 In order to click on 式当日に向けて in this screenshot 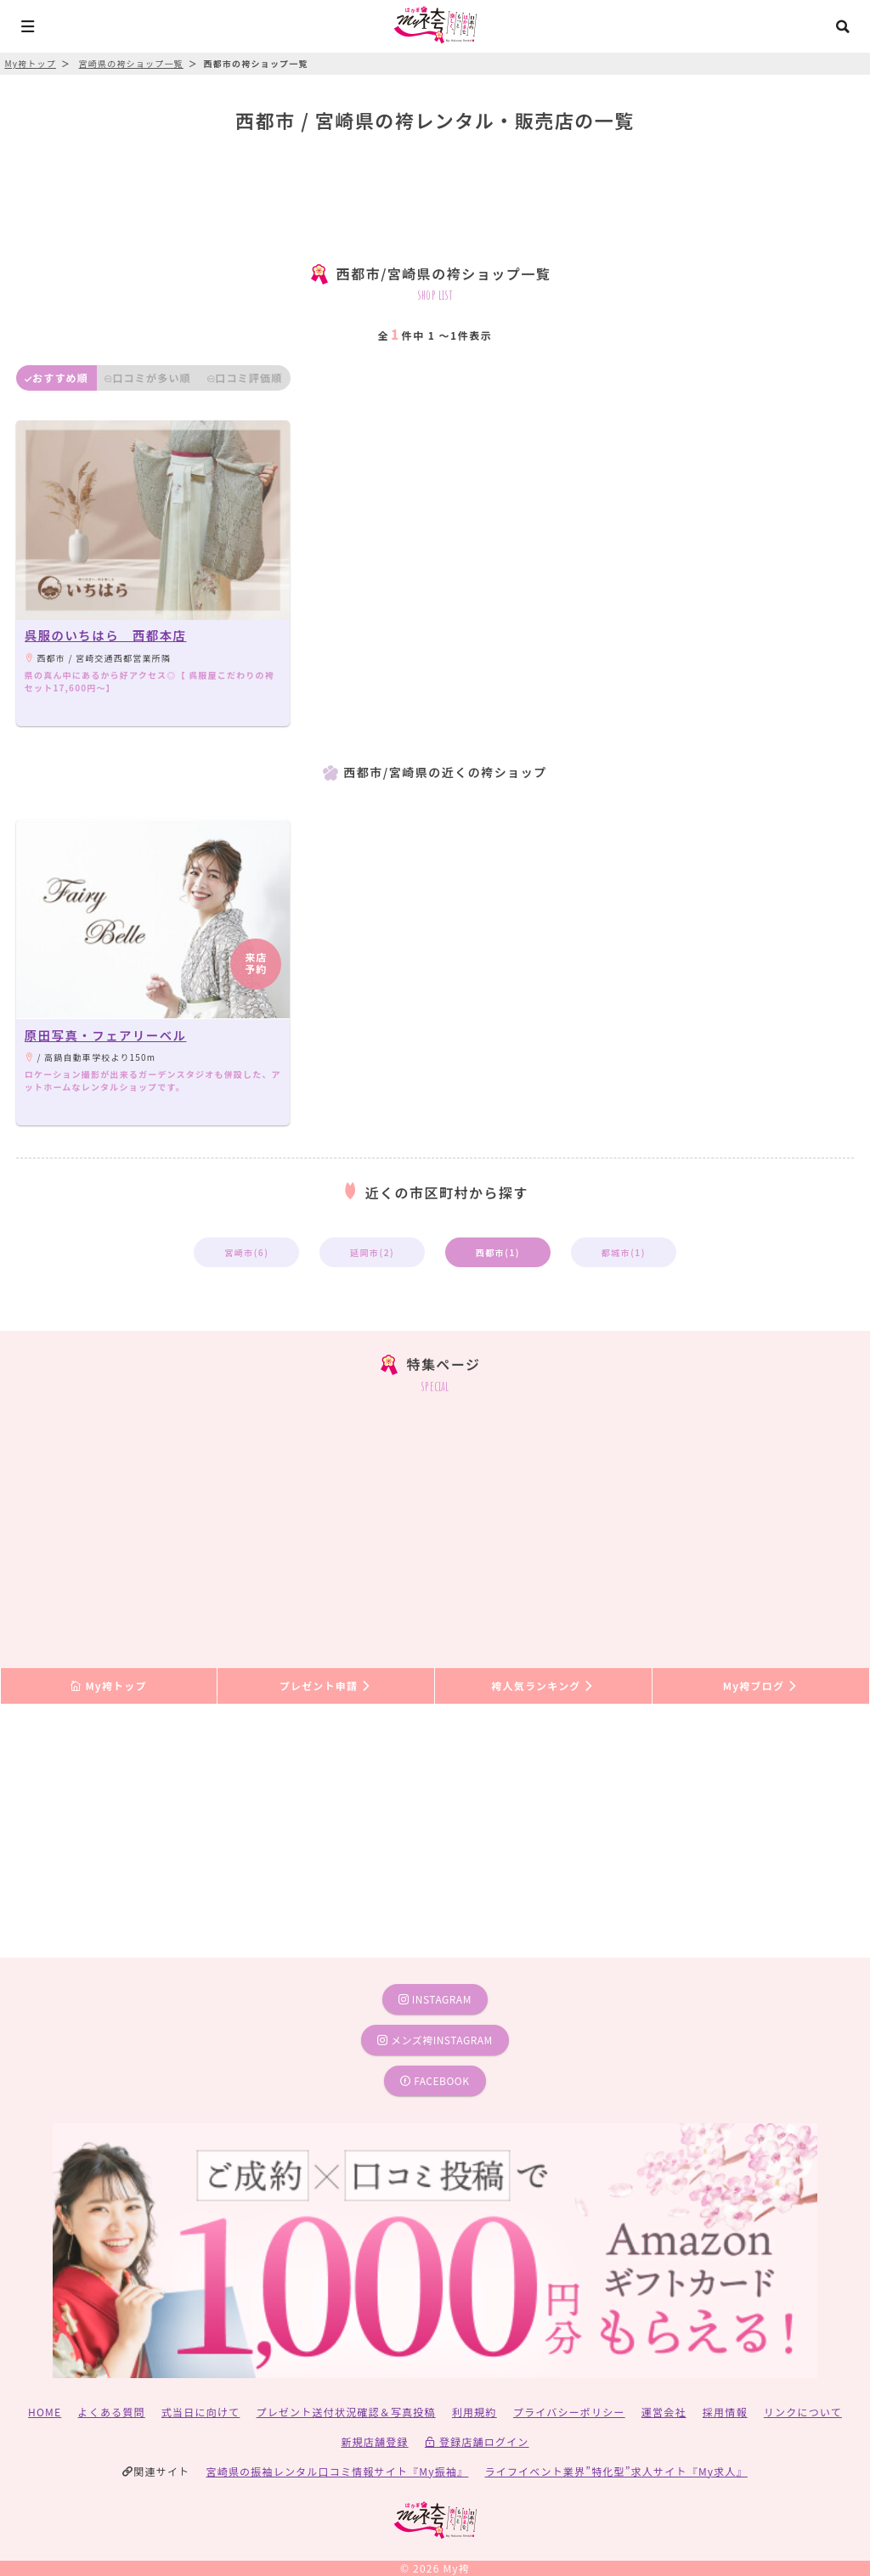, I will do `click(200, 2411)`.